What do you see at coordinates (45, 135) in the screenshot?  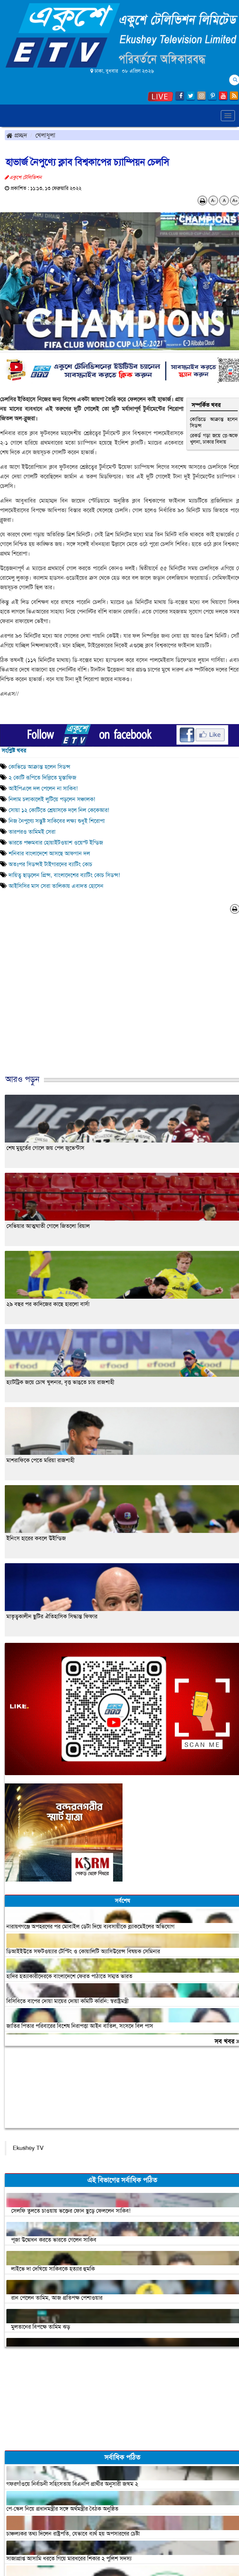 I see `খেলাধুলা` at bounding box center [45, 135].